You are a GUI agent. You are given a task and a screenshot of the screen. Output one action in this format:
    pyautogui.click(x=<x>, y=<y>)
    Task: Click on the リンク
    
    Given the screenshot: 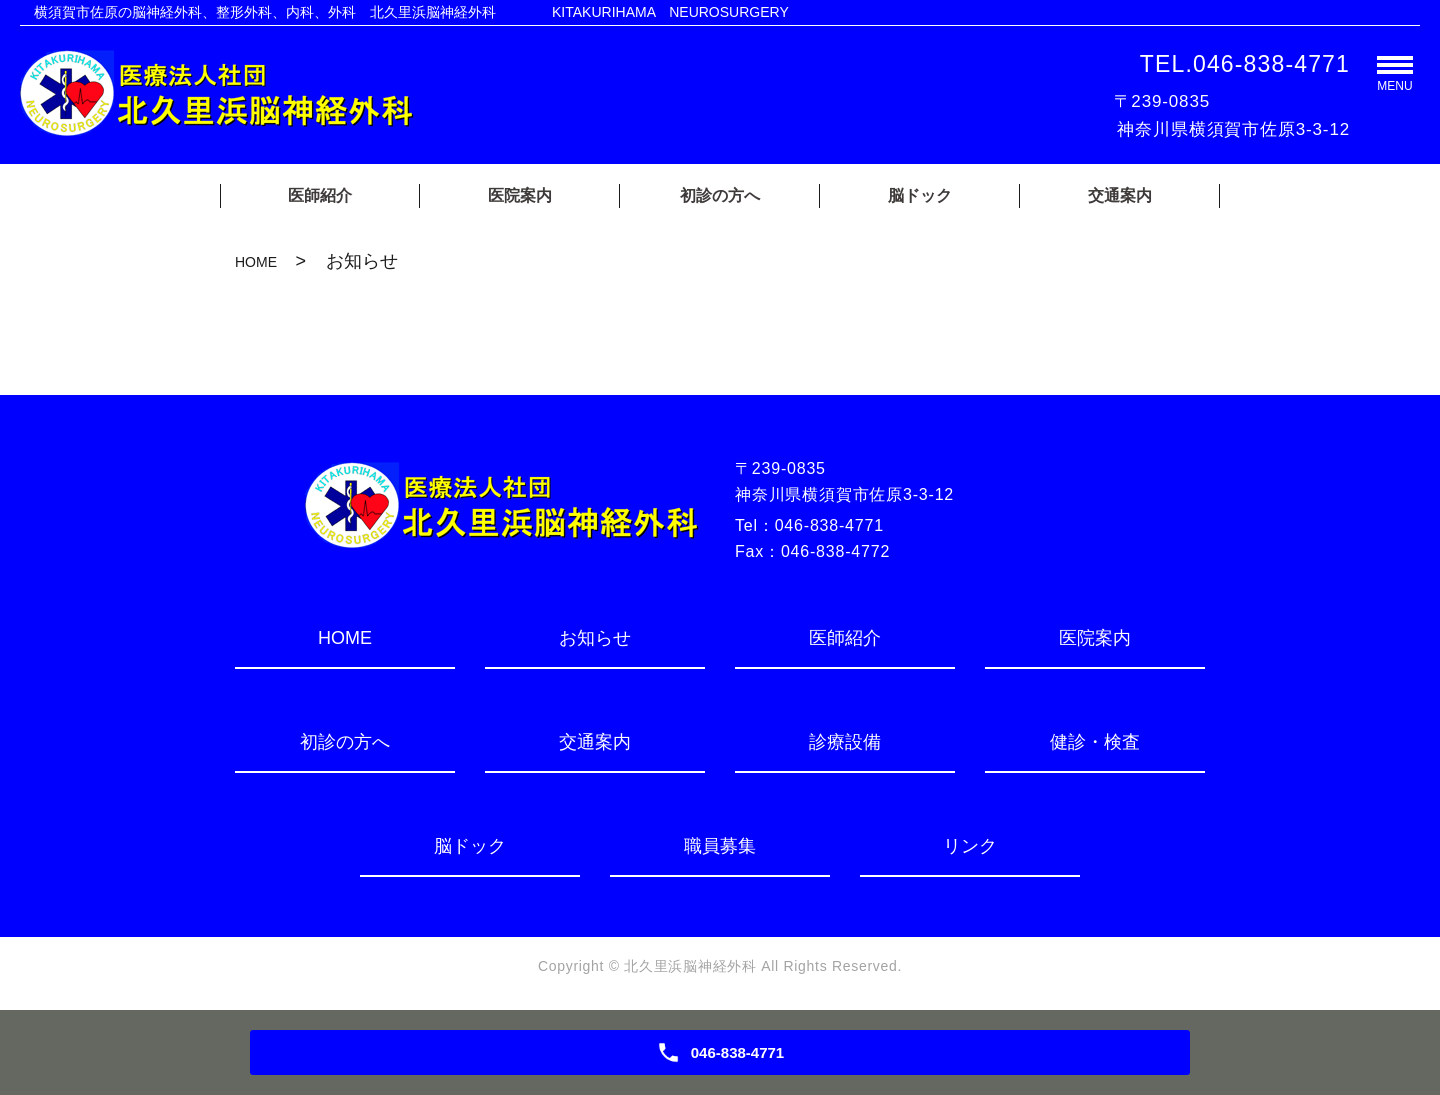 What is the action you would take?
    pyautogui.click(x=970, y=846)
    